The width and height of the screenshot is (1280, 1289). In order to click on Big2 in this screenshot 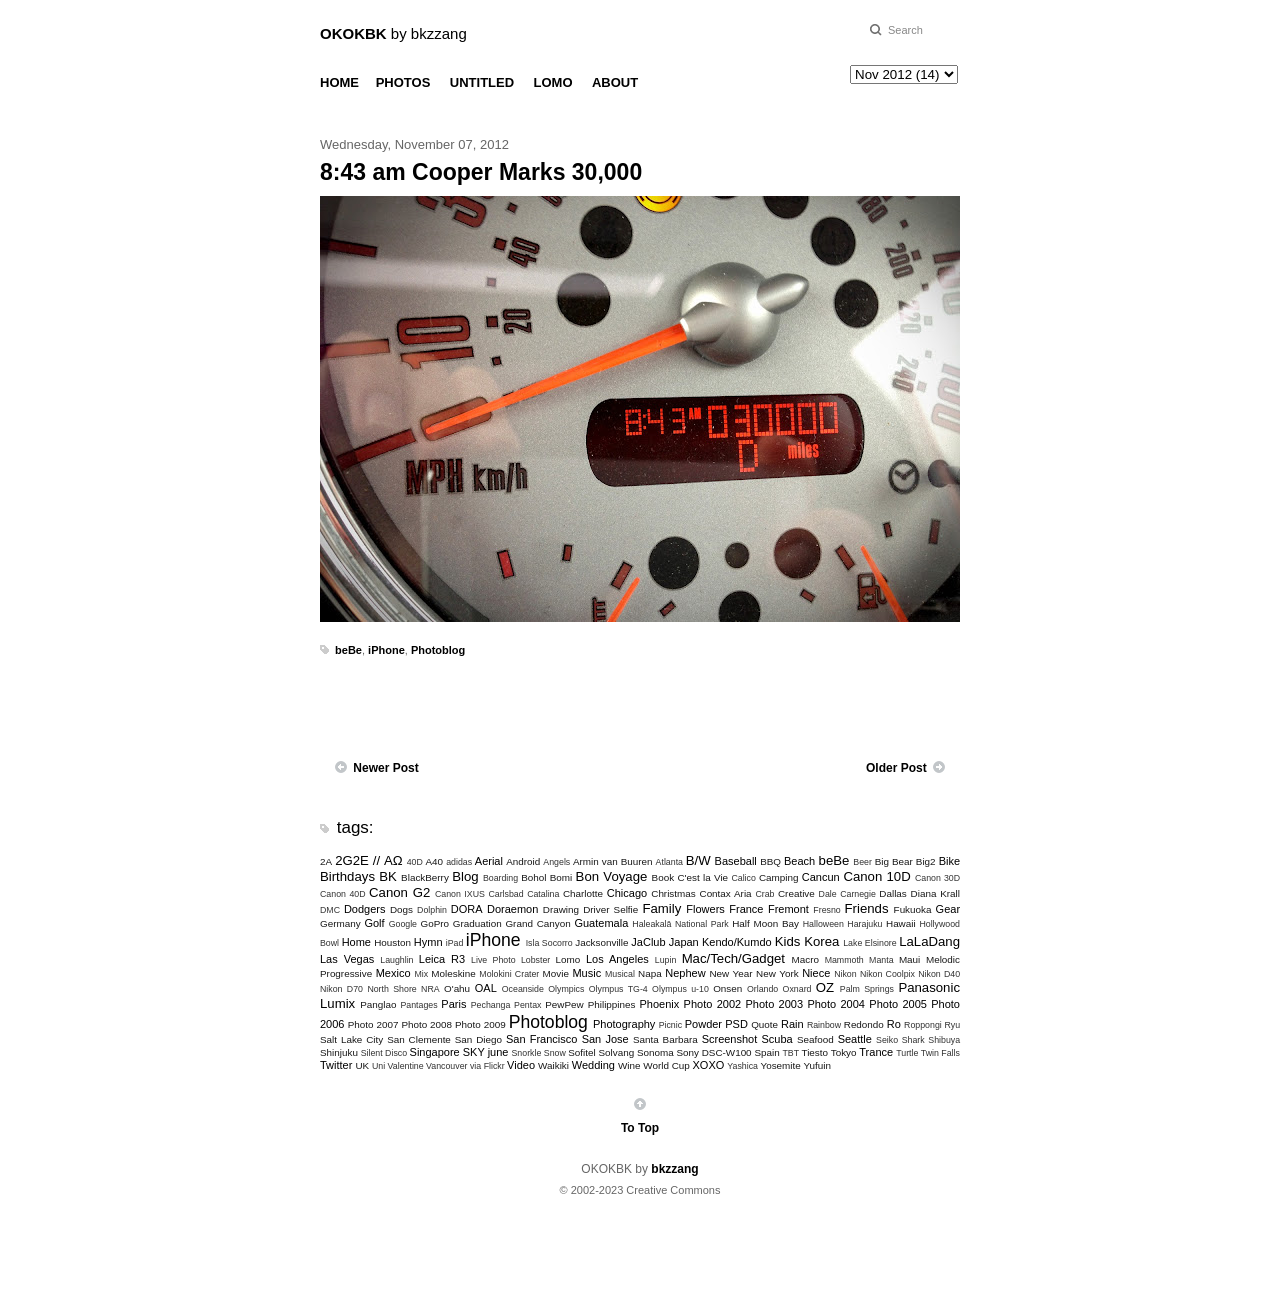, I will do `click(926, 861)`.